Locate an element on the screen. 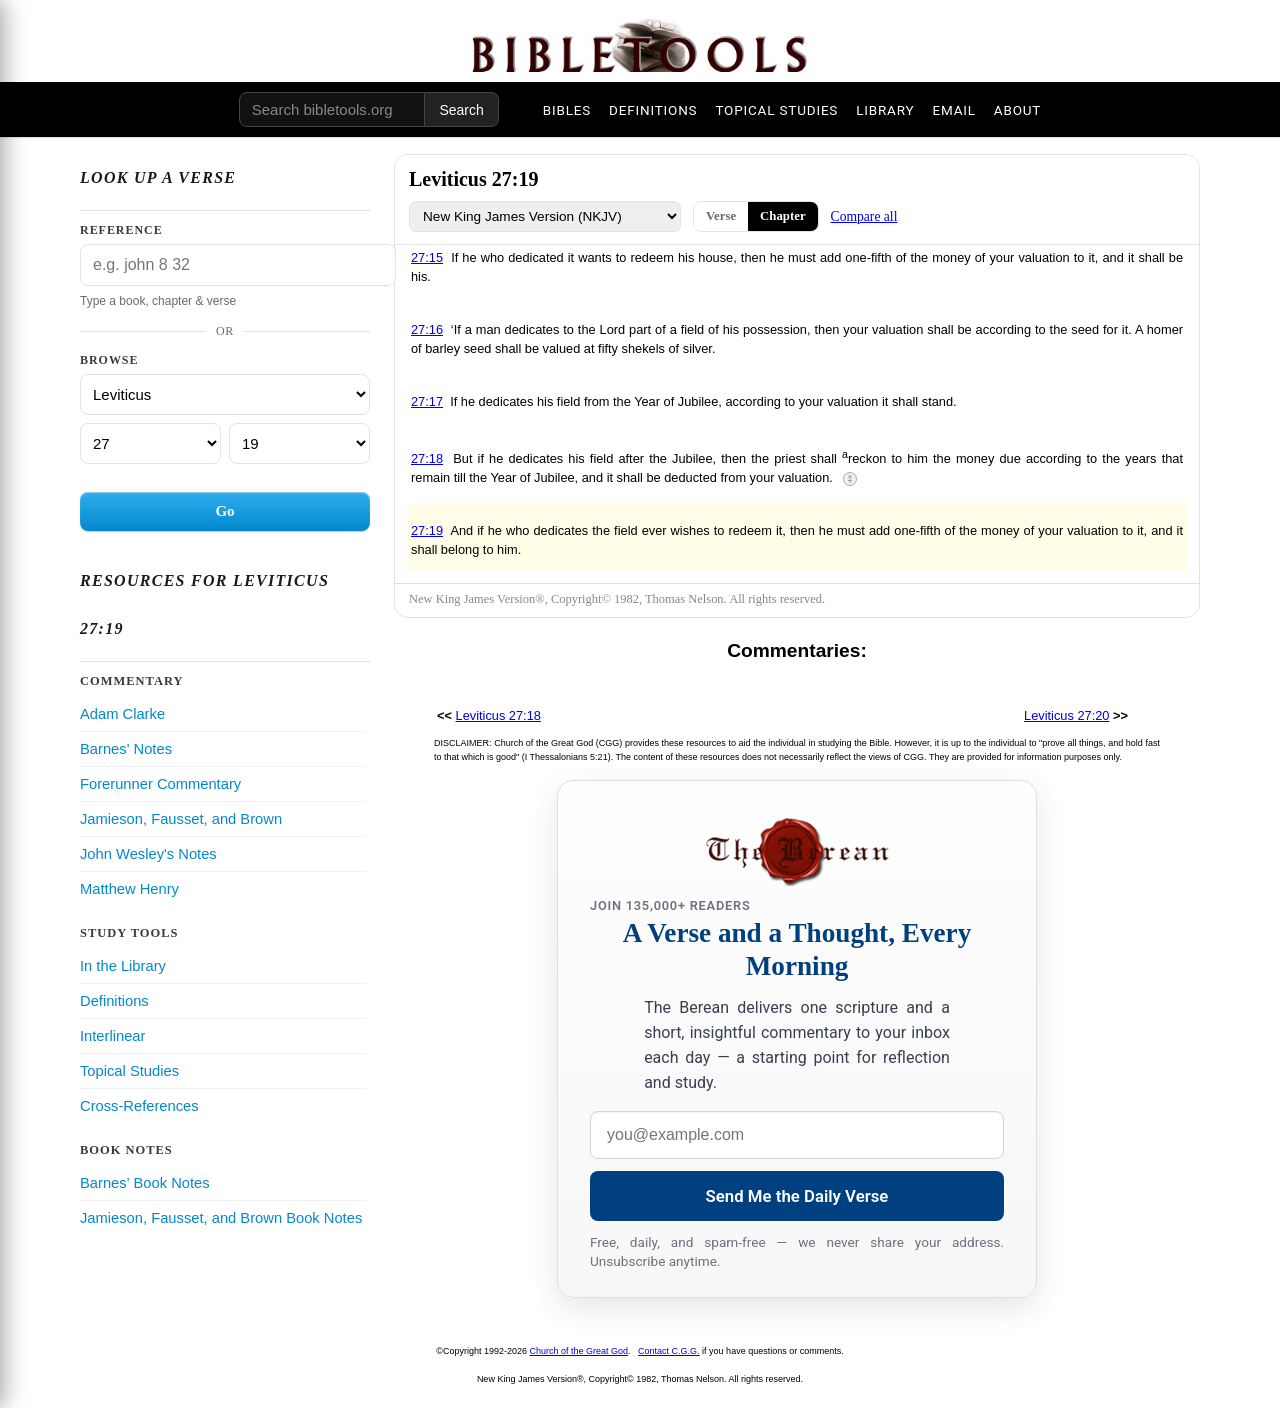 This screenshot has height=1408, width=1280. EMAIL is located at coordinates (953, 110).